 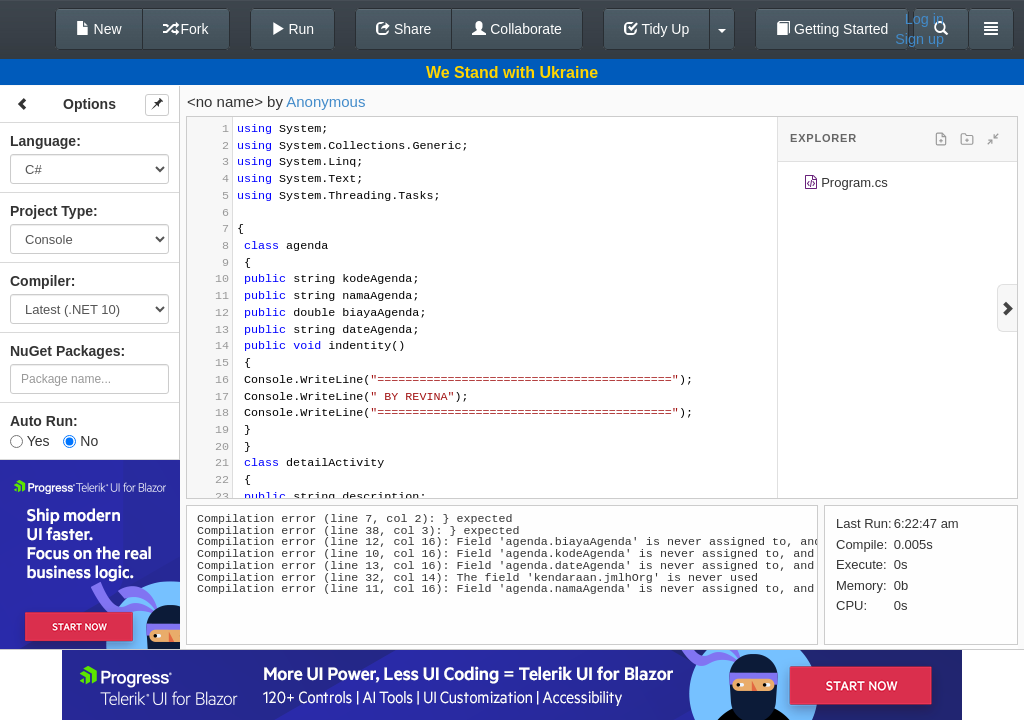 I want to click on Program.cs [treeitem], so click(x=845, y=185).